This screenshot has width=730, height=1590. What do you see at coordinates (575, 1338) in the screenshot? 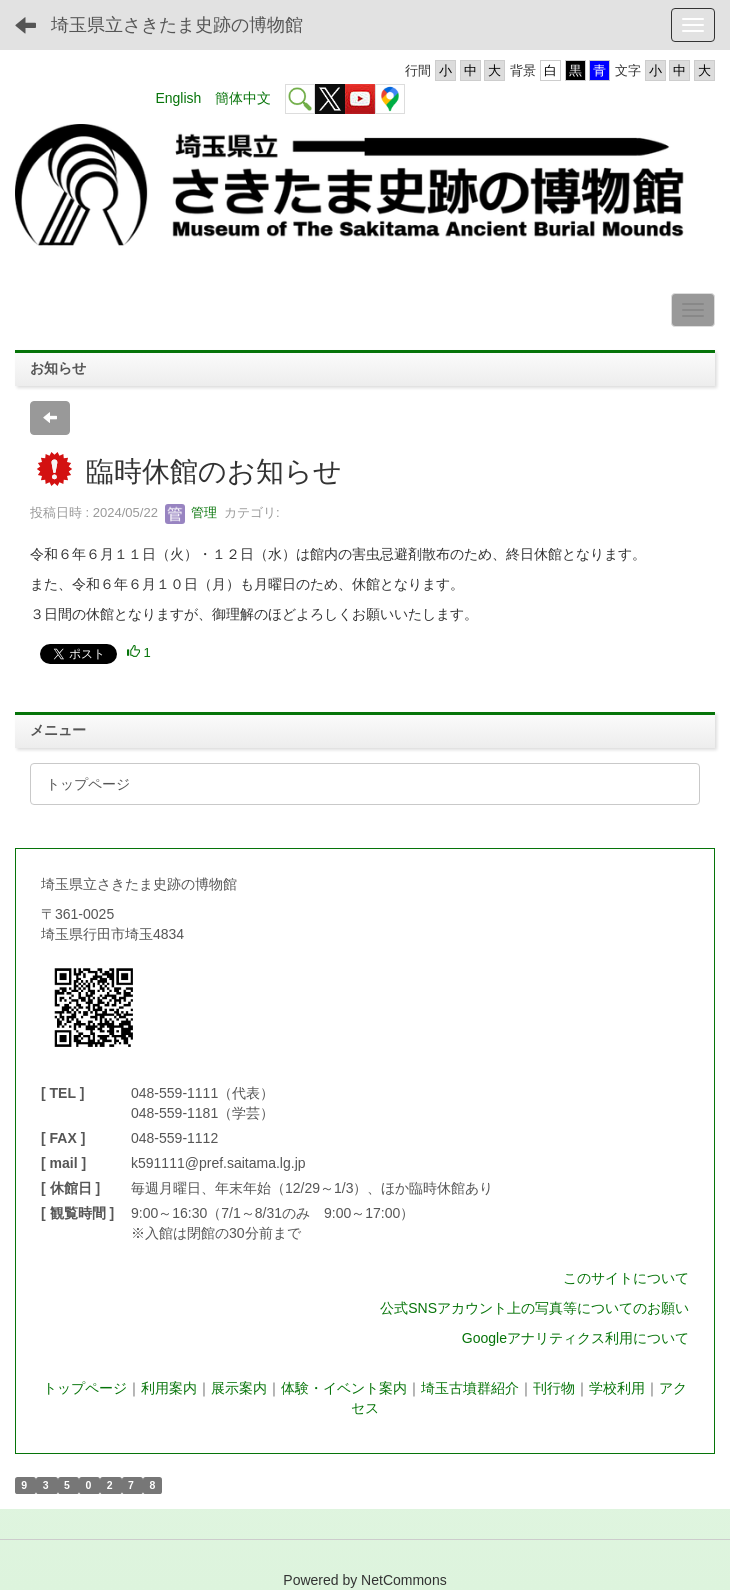
I see `Googleアナリティクス利用について` at bounding box center [575, 1338].